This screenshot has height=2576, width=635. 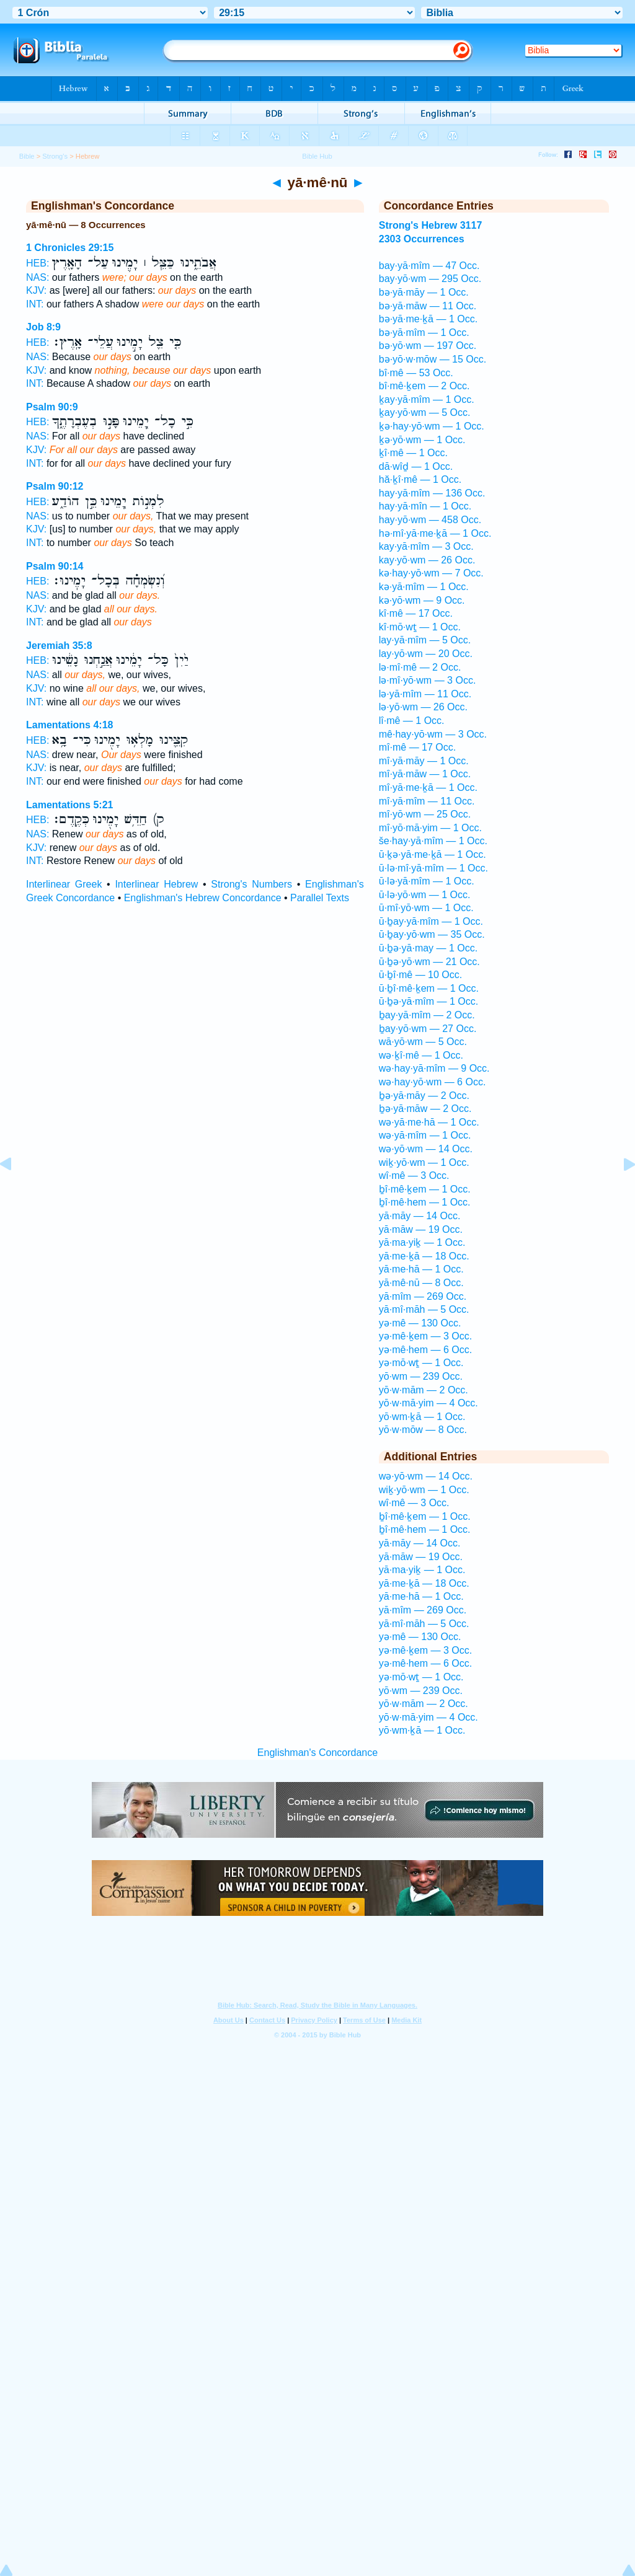 I want to click on ḵay·yā·mîm — 1 Occ., so click(x=426, y=399).